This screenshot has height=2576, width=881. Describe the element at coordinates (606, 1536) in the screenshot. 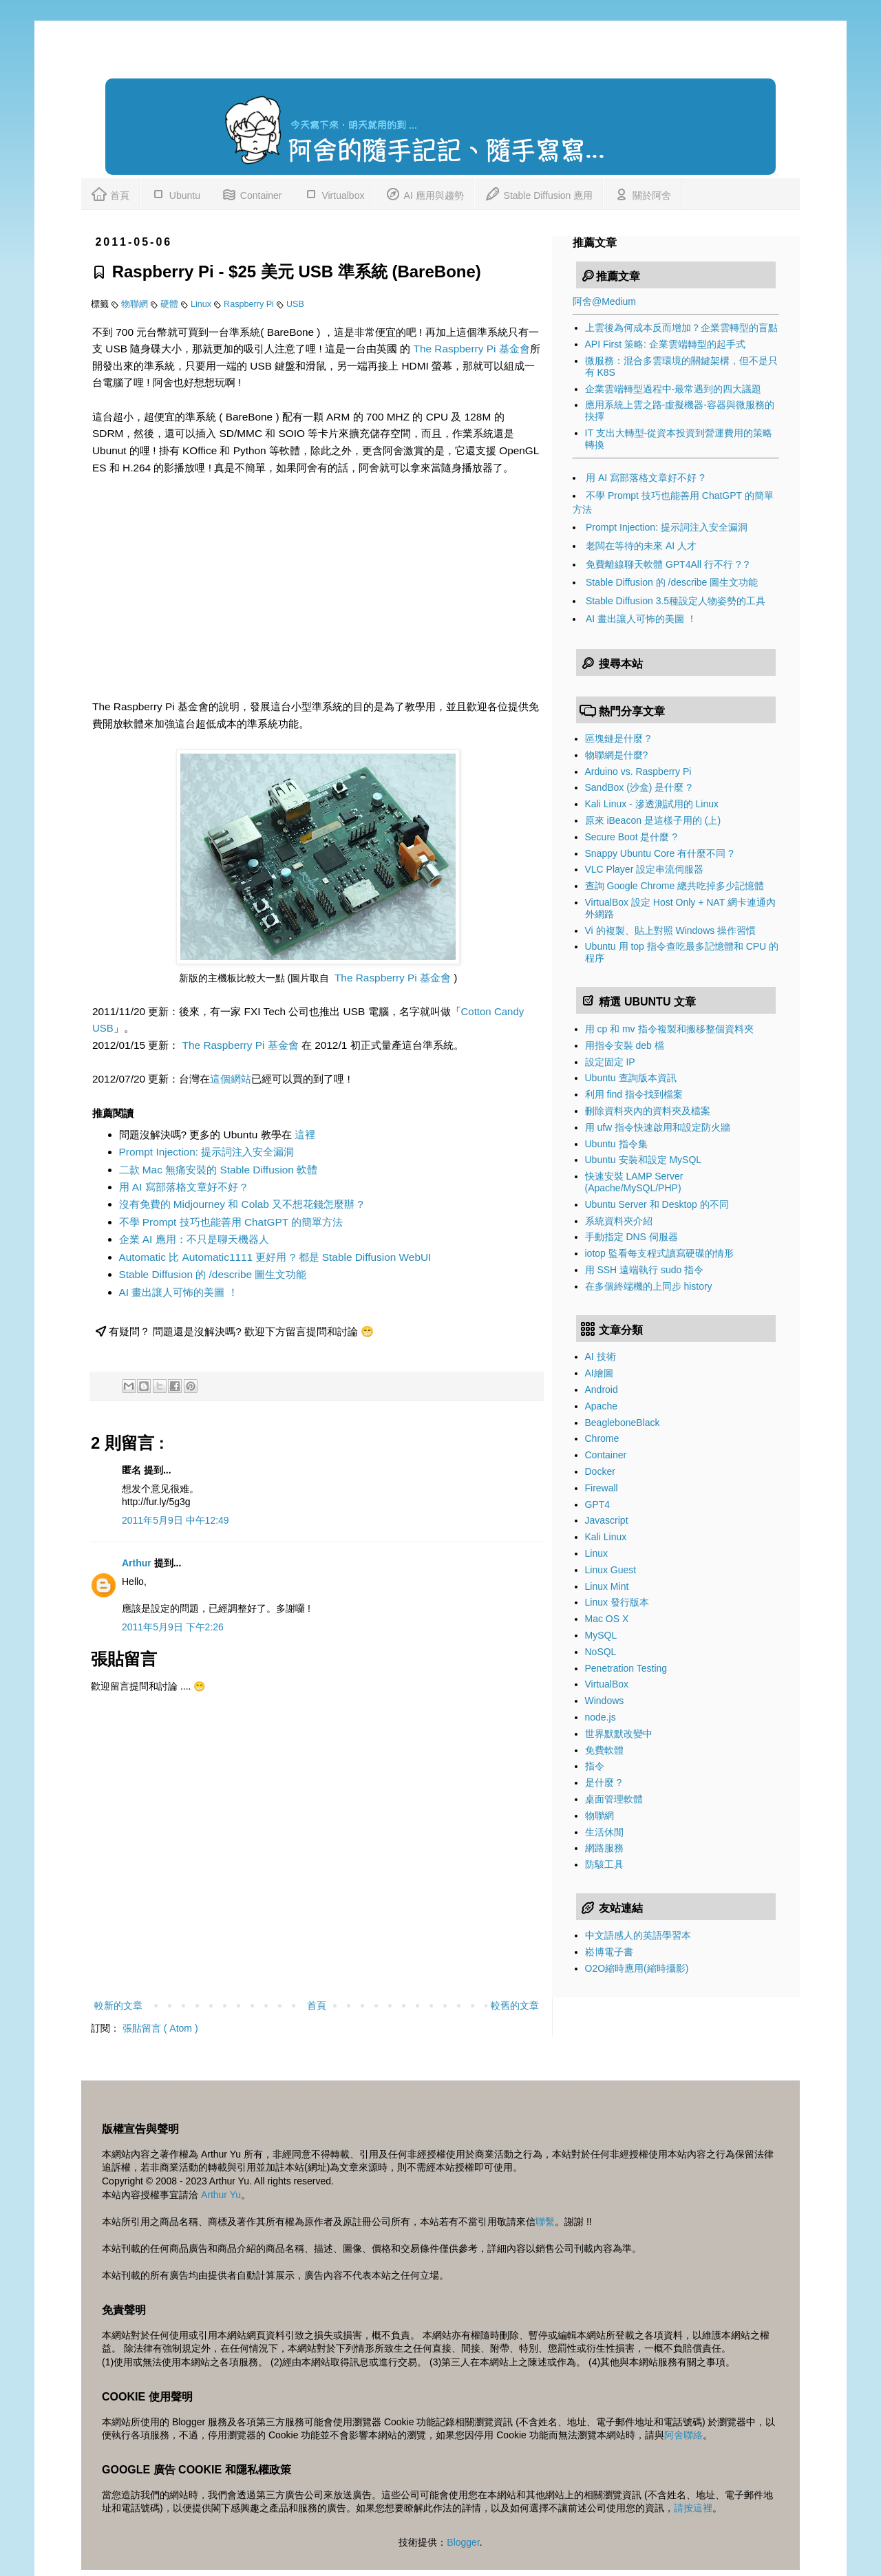

I see `Kali Linux` at that location.